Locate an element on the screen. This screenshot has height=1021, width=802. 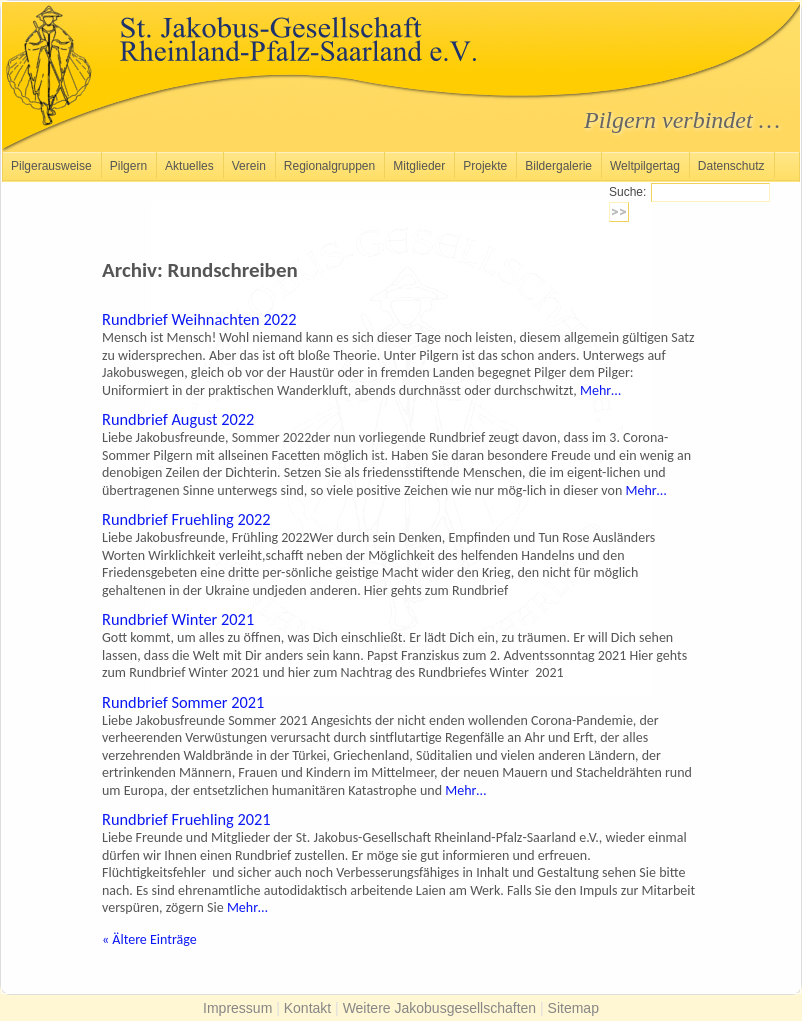
Datenschutz is located at coordinates (731, 166).